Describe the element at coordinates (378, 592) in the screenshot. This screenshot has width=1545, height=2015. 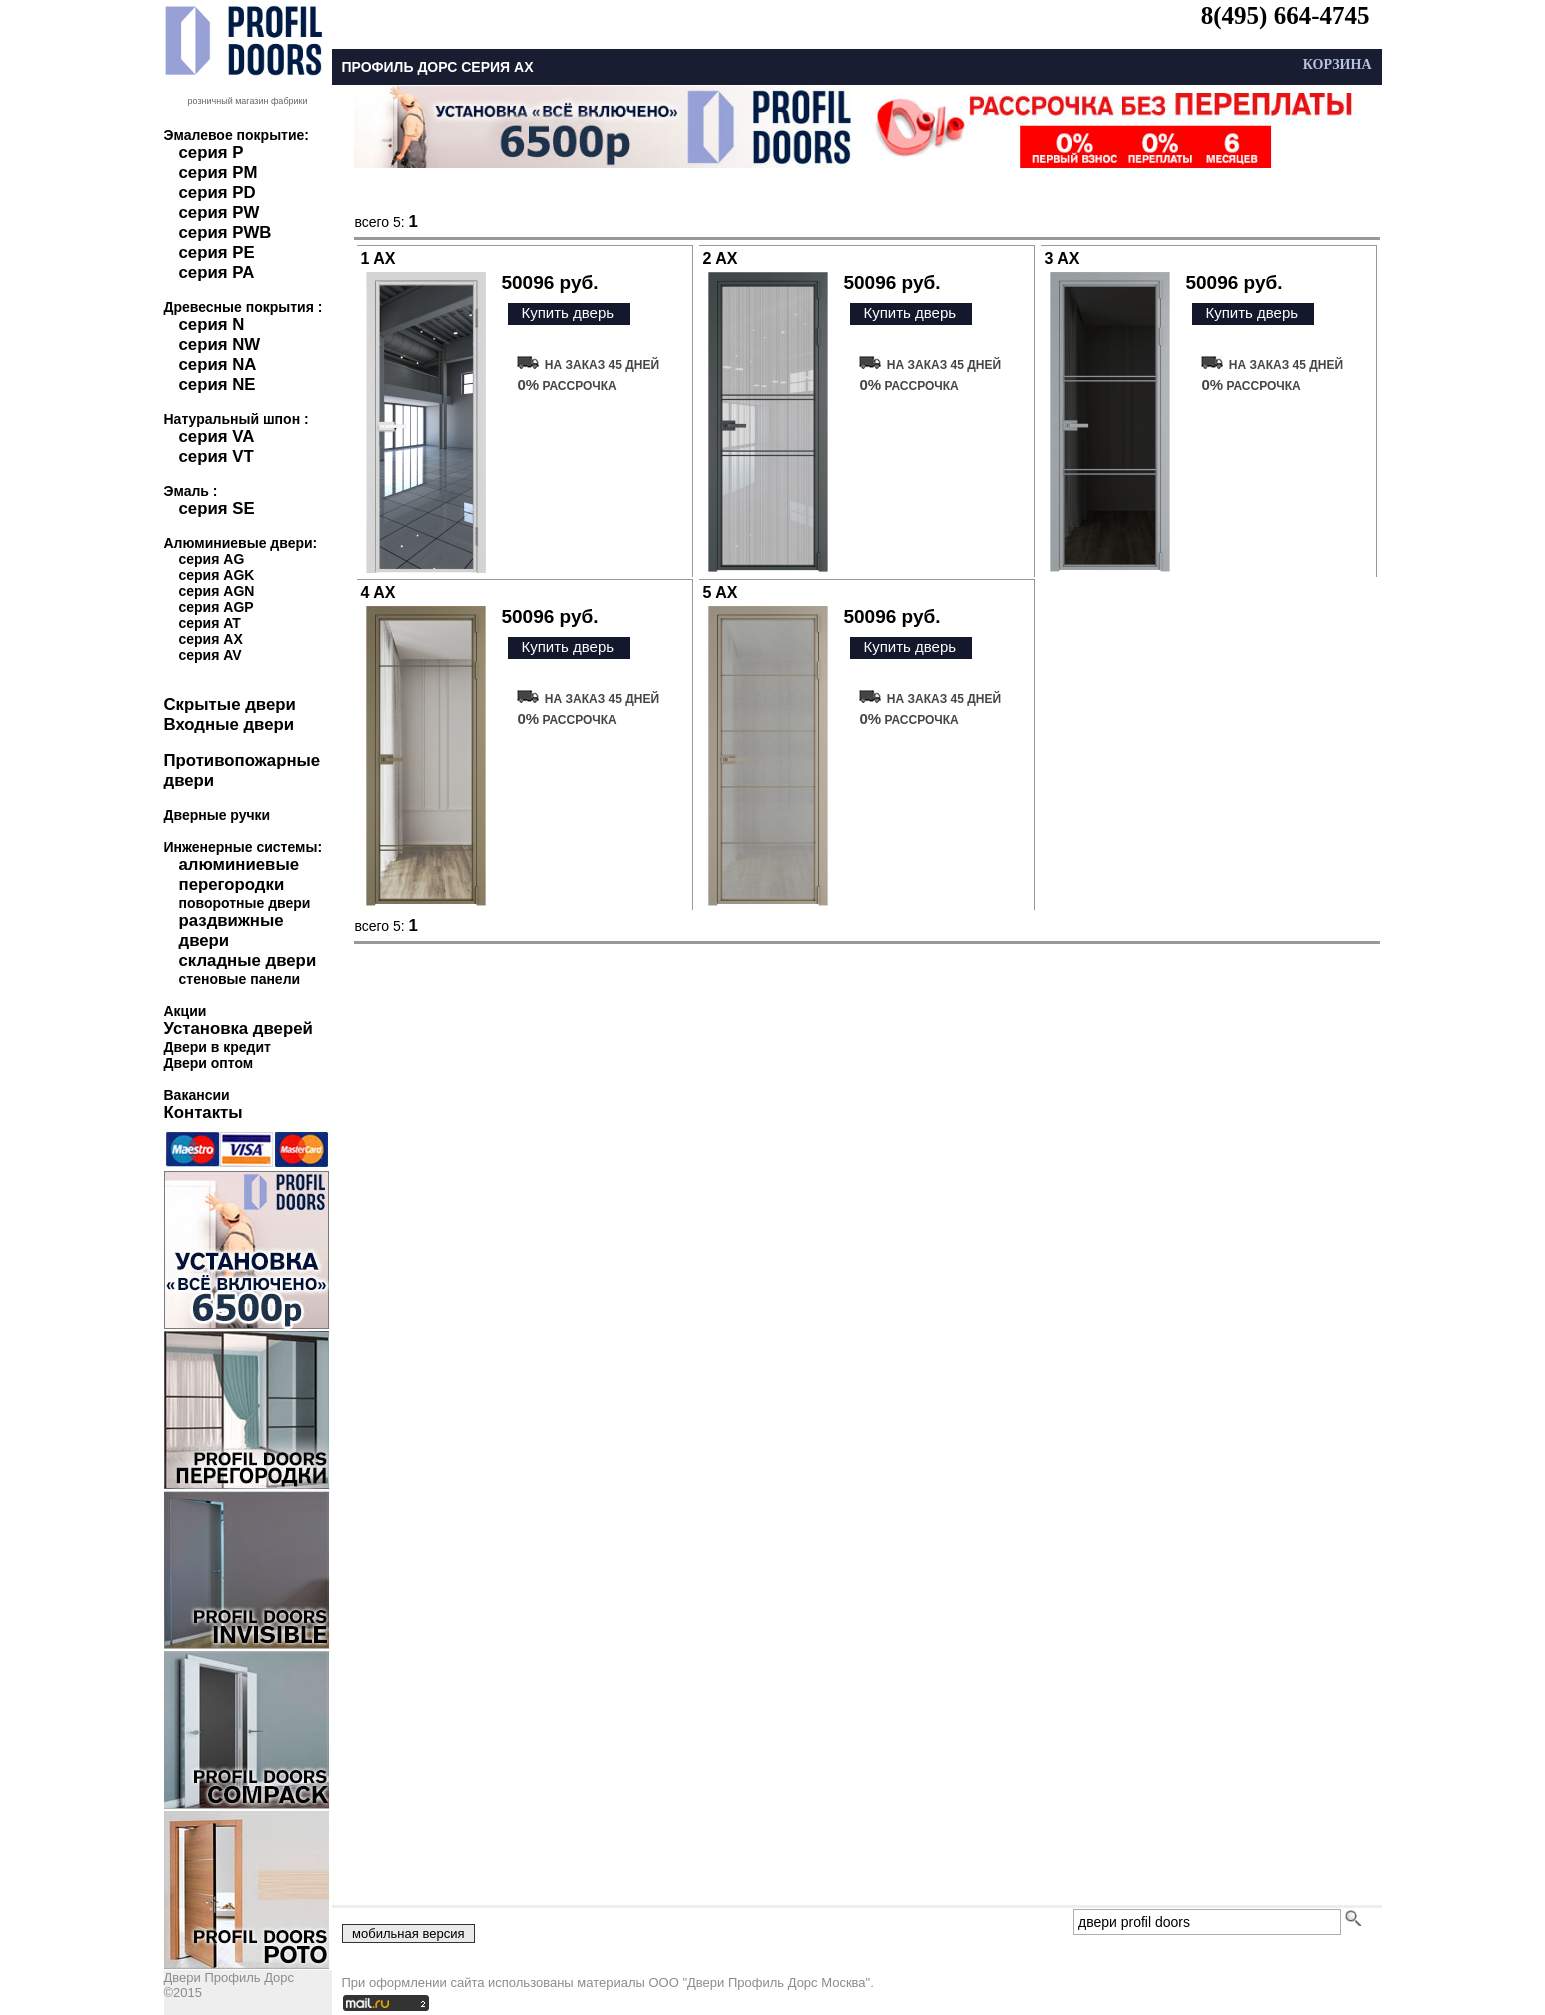
I see `4 AX` at that location.